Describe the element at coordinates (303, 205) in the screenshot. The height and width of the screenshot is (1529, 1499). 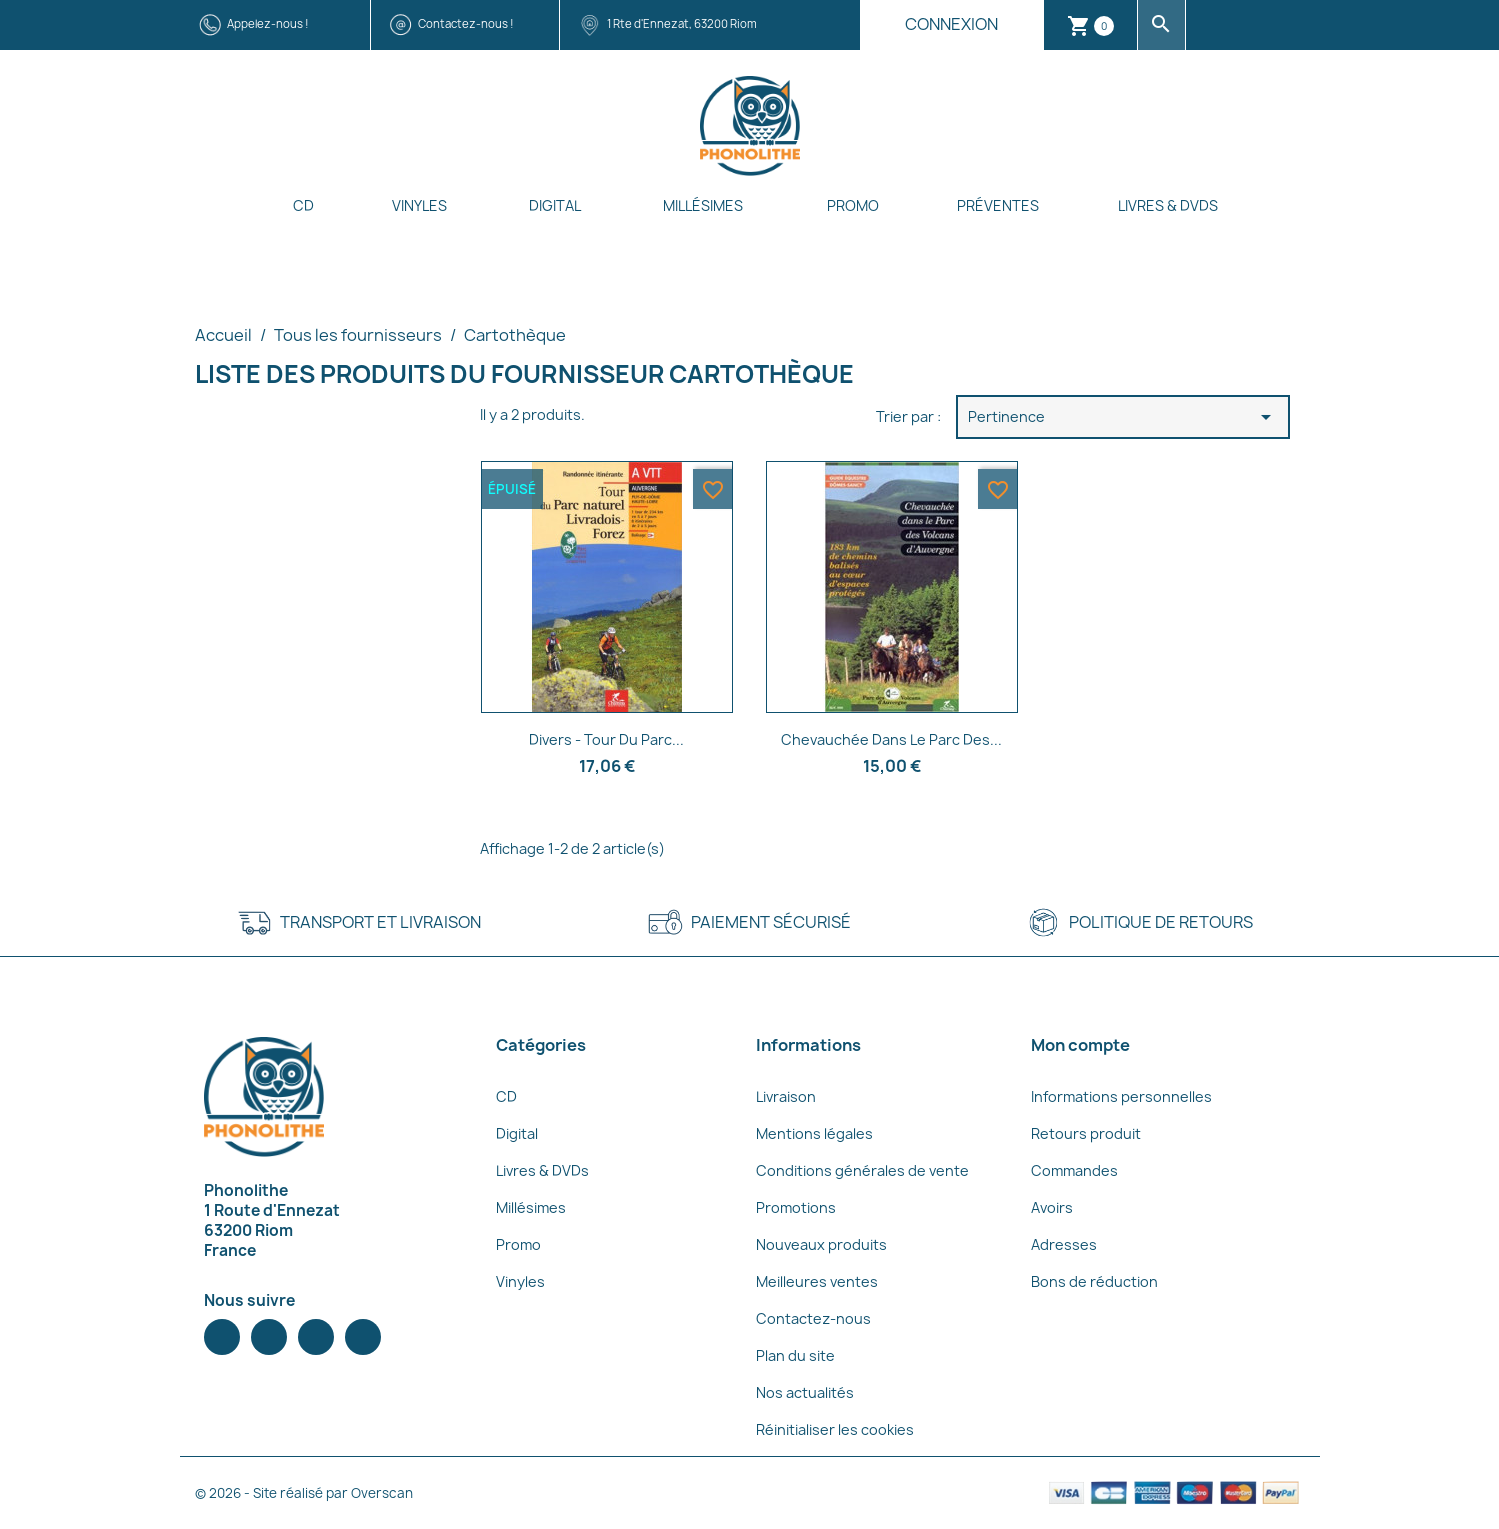
I see `CD` at that location.